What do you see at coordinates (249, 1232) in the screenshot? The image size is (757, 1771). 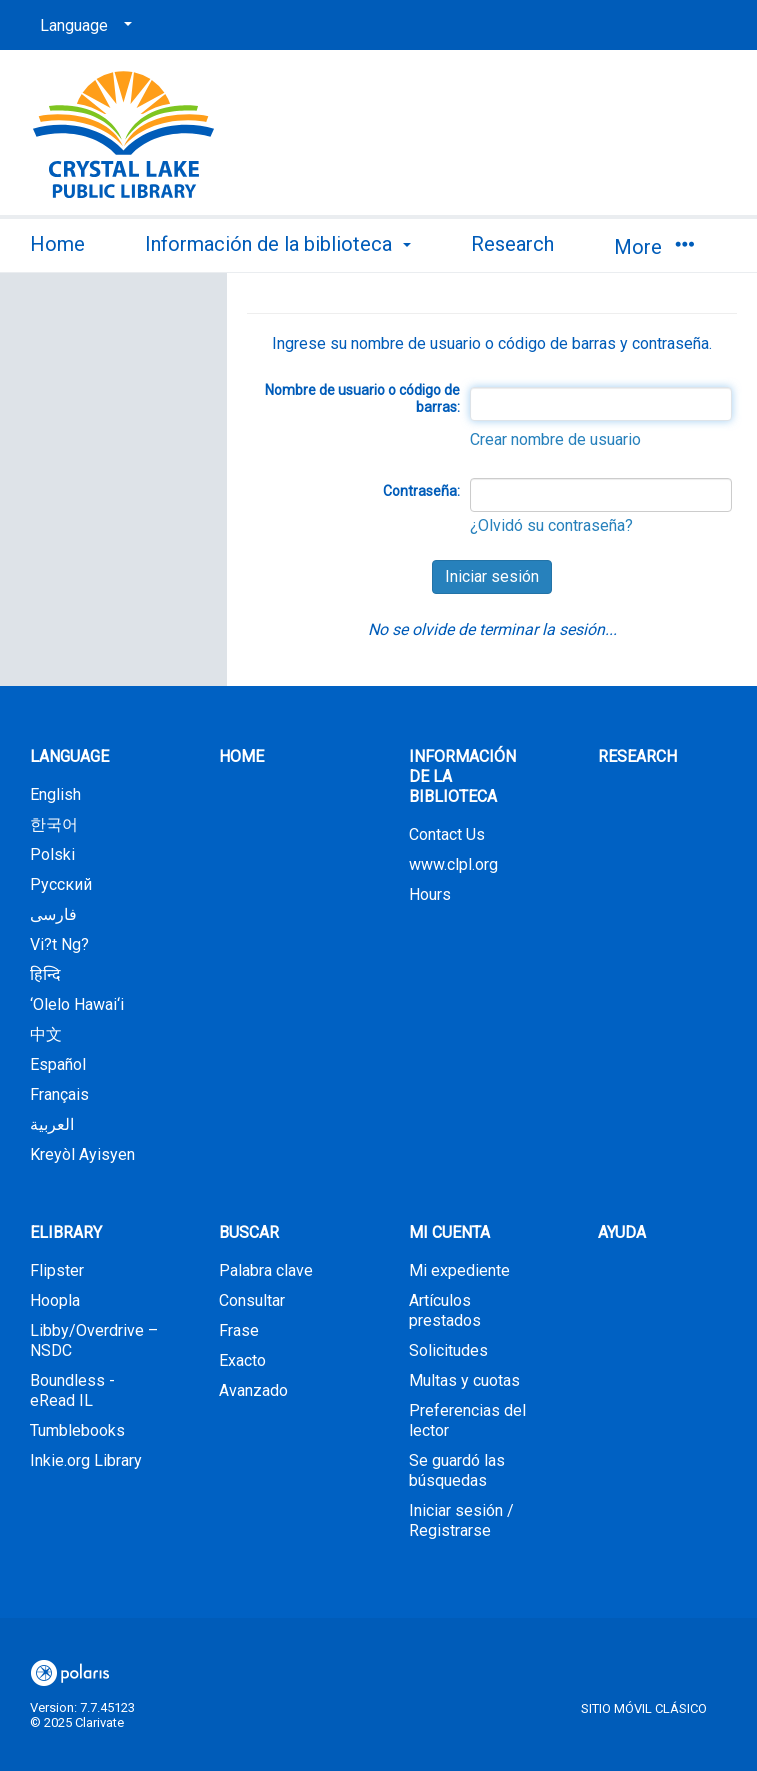 I see `Buscar [button]` at bounding box center [249, 1232].